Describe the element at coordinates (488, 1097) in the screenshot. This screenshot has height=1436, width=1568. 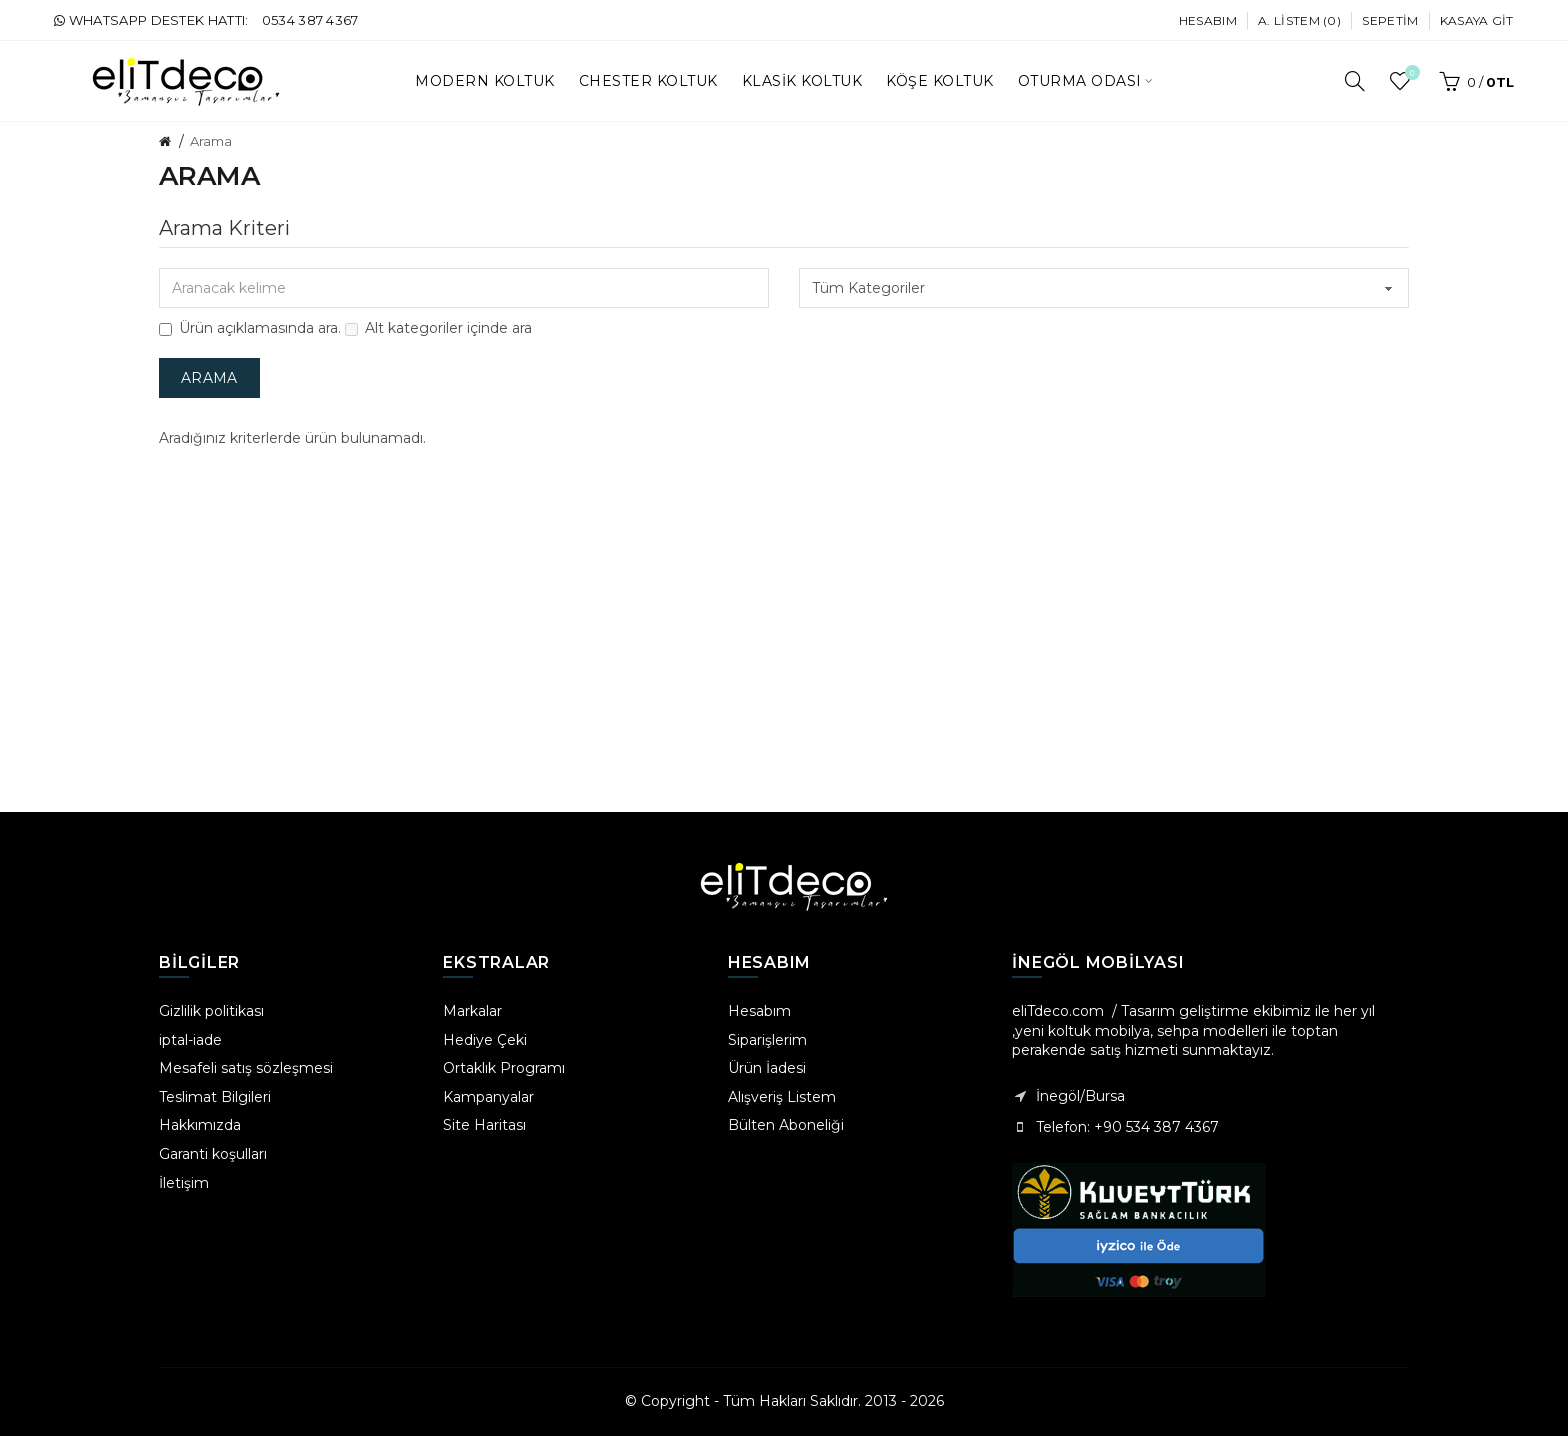
I see `Kampanyalar` at that location.